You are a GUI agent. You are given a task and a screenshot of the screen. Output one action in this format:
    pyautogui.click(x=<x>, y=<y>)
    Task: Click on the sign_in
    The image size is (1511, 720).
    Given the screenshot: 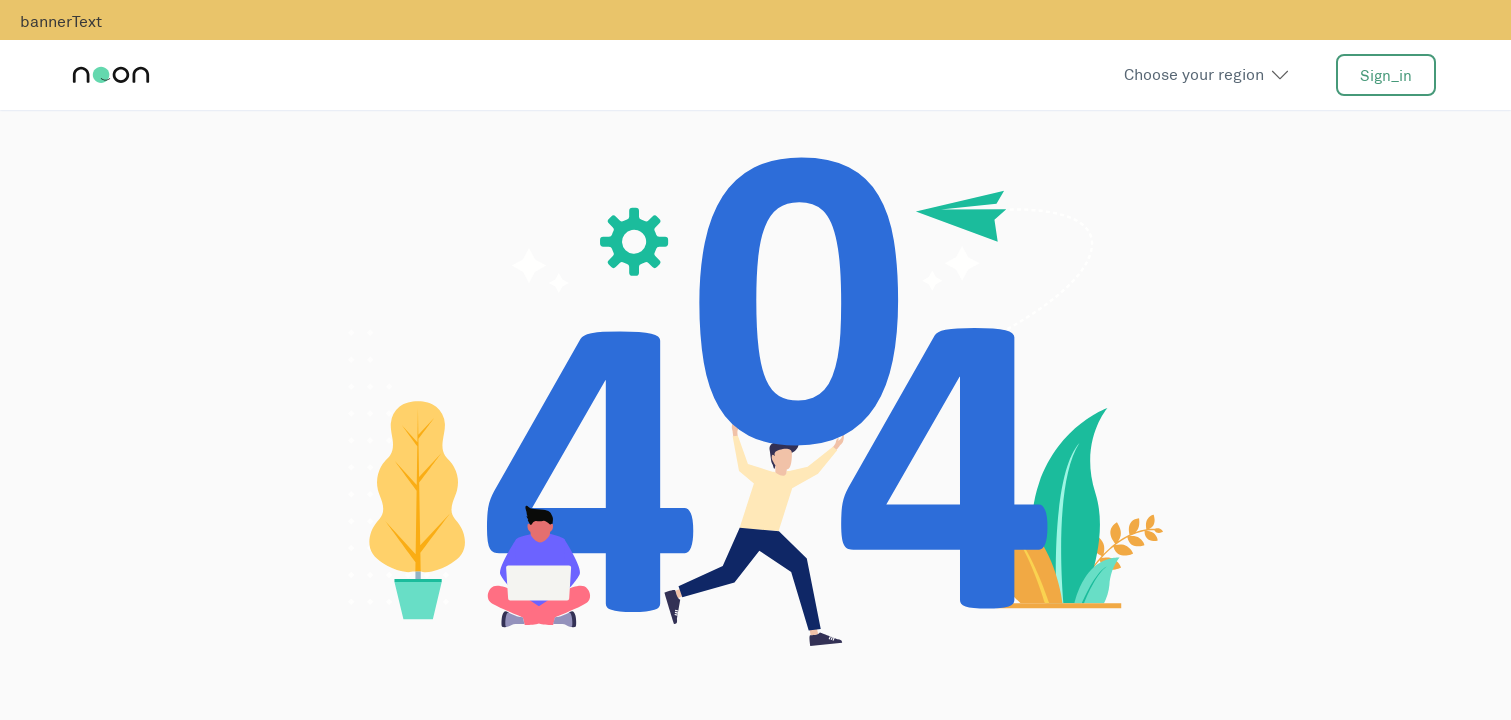 What is the action you would take?
    pyautogui.click(x=1386, y=75)
    